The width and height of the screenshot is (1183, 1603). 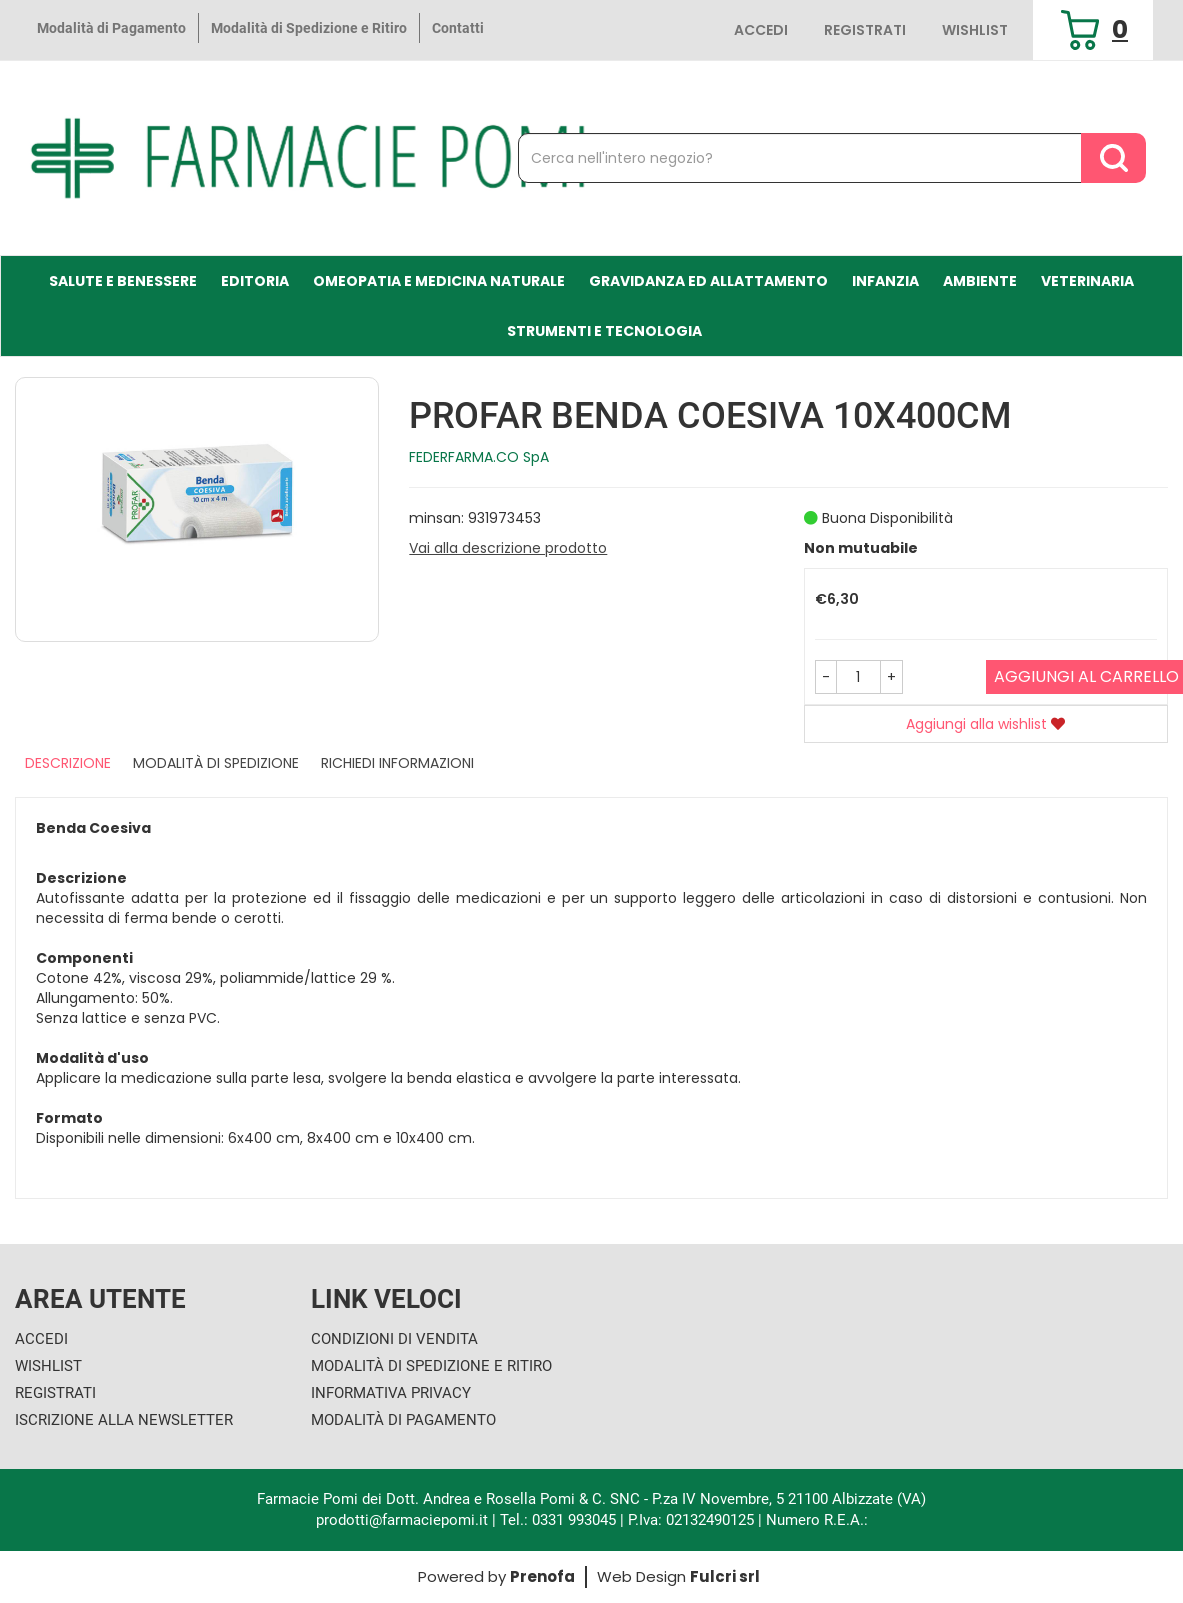 What do you see at coordinates (123, 281) in the screenshot?
I see `Salute e Benessere` at bounding box center [123, 281].